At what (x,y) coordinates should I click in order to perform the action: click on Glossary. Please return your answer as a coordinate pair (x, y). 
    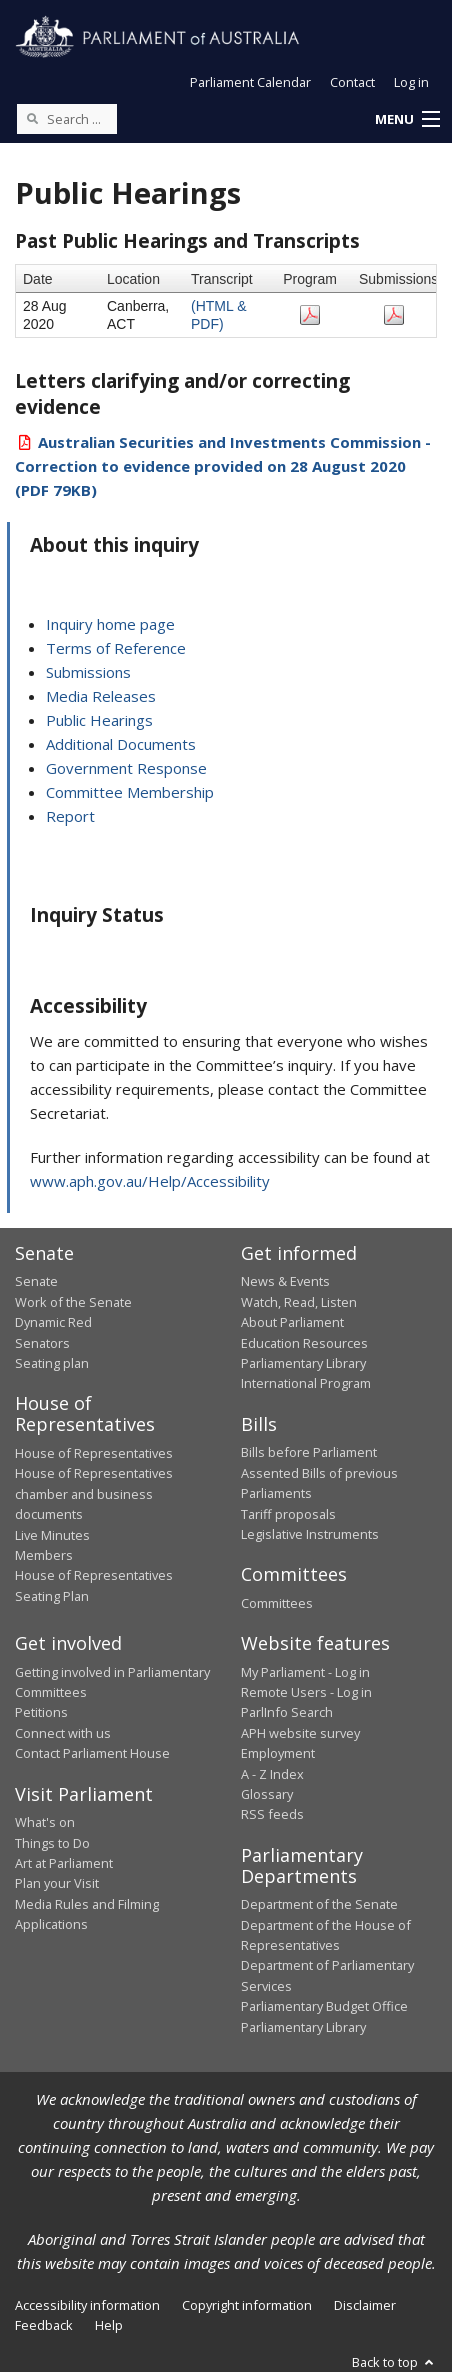
    Looking at the image, I should click on (267, 1794).